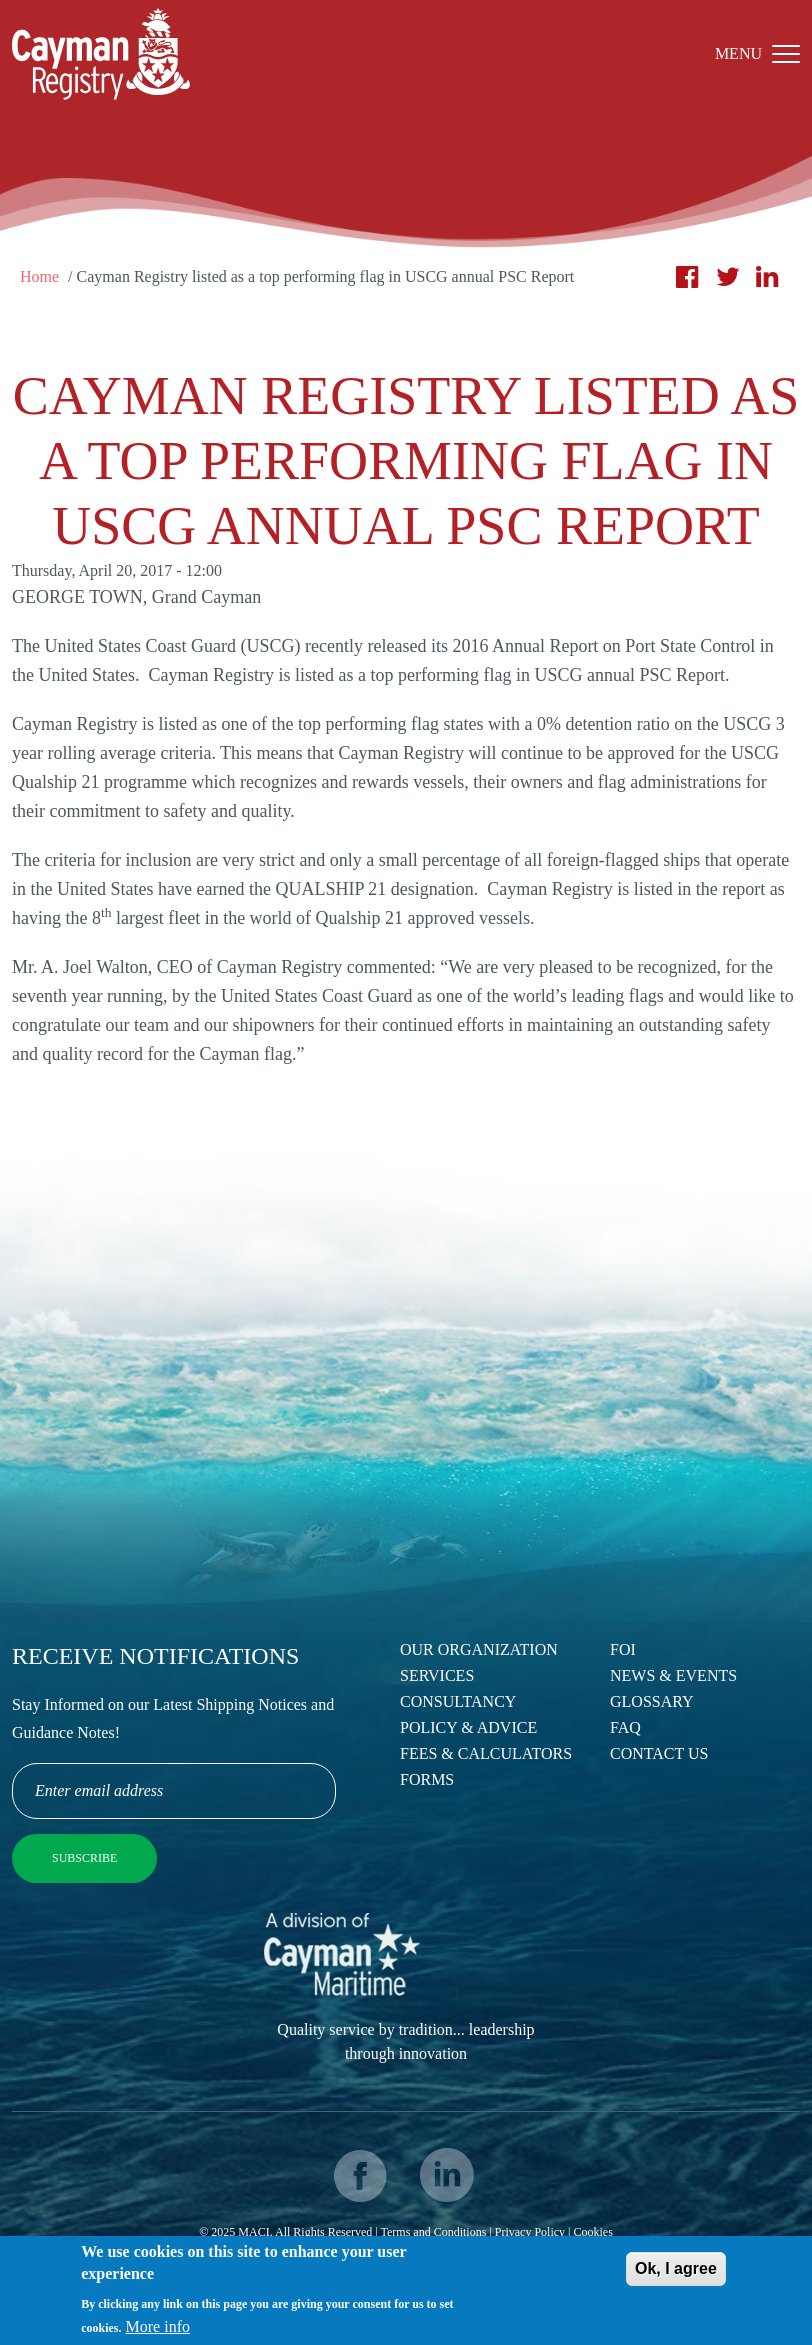 The width and height of the screenshot is (812, 2345). Describe the element at coordinates (486, 1753) in the screenshot. I see `Fees & Calculators` at that location.